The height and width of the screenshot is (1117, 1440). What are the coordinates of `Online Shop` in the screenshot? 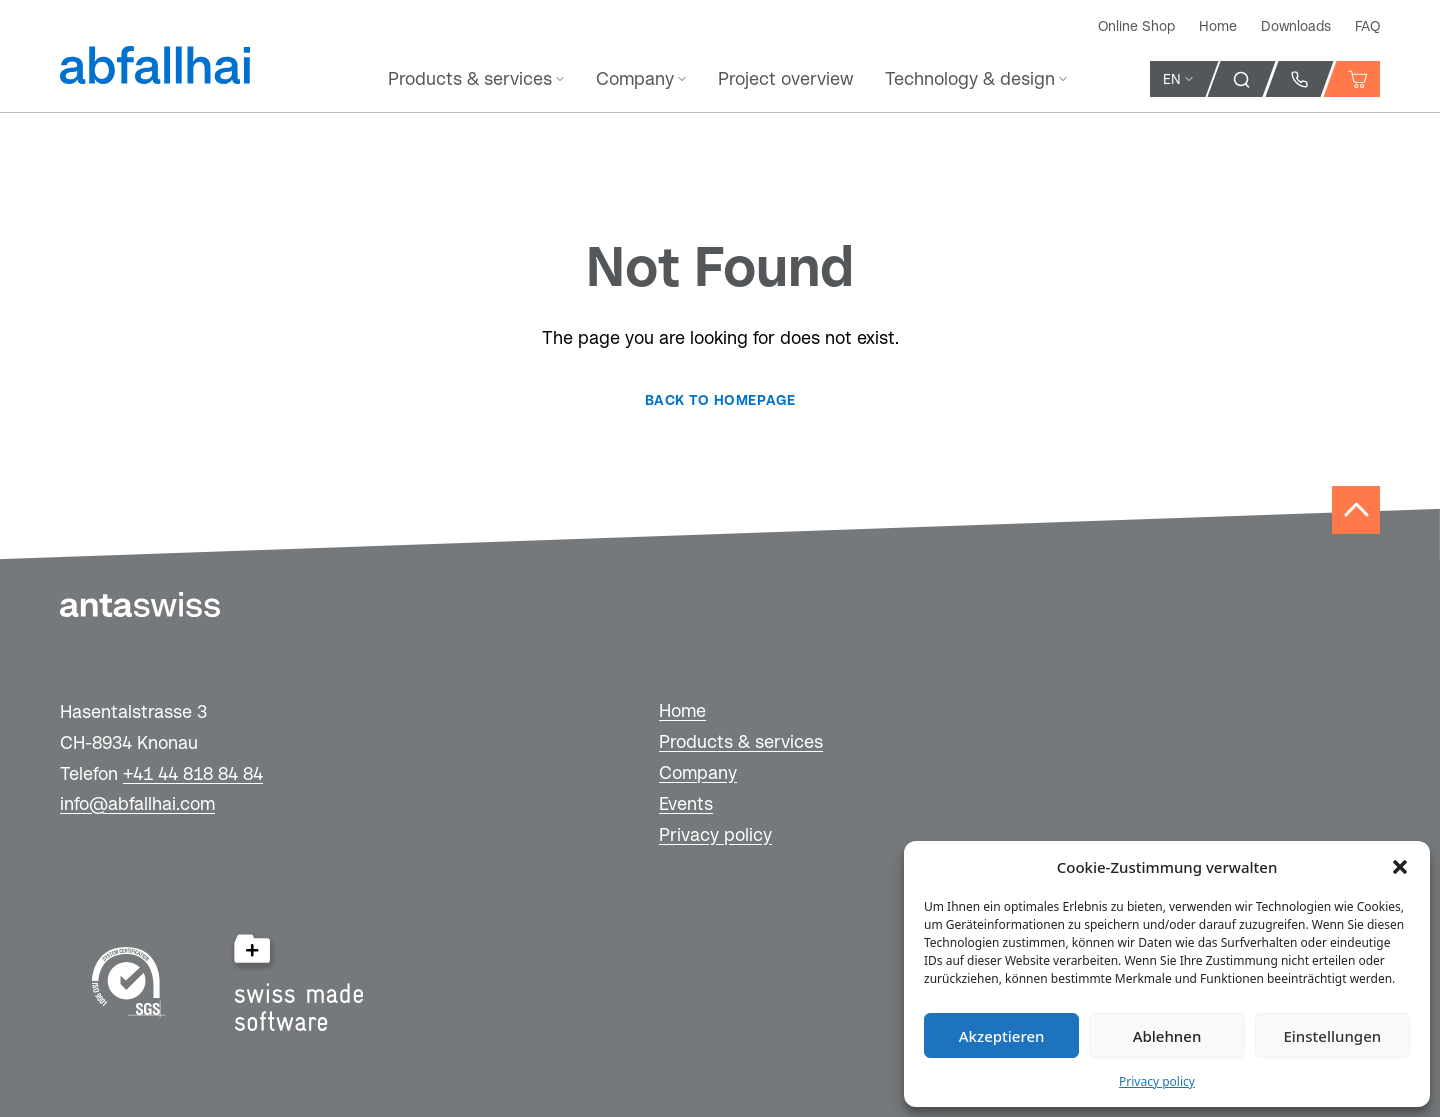 It's located at (1136, 26).